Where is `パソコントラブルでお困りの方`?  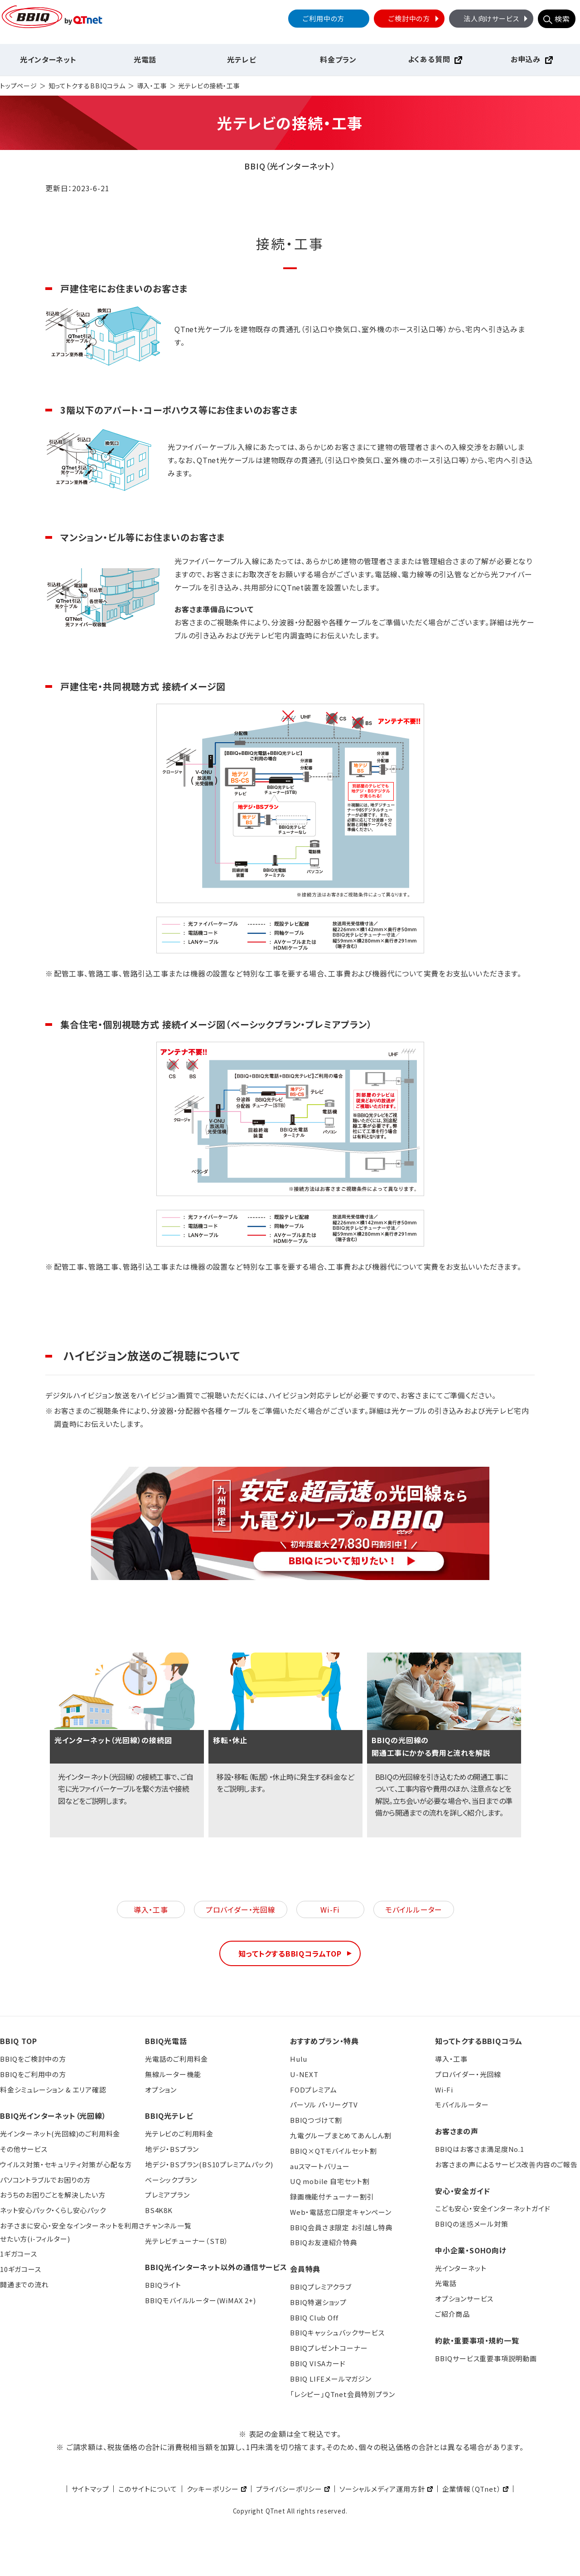
パソコントラブルでお困りの方 is located at coordinates (45, 2180).